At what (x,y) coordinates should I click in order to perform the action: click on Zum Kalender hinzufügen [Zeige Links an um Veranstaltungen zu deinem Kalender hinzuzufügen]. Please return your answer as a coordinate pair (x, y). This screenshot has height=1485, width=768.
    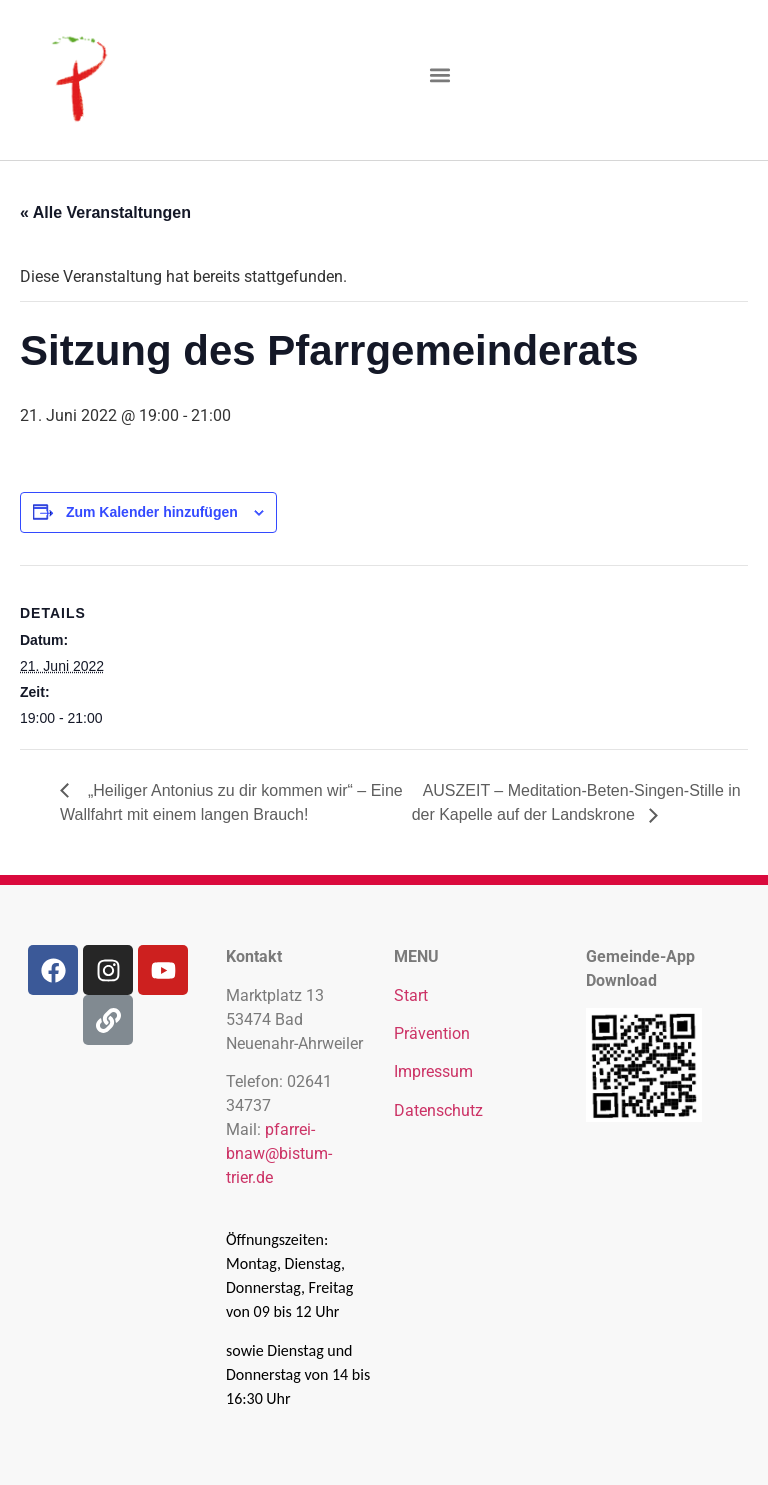
    Looking at the image, I should click on (152, 512).